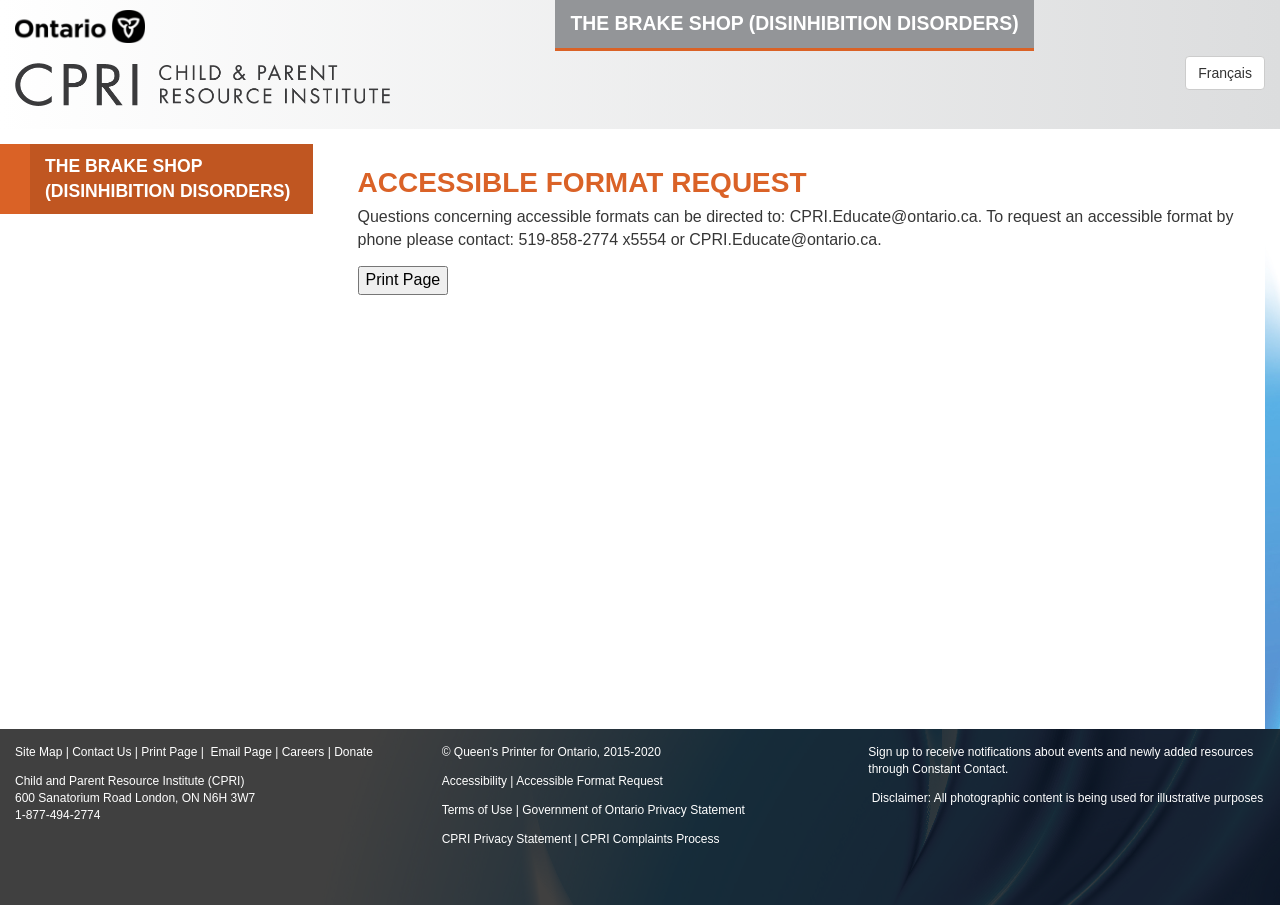 Image resolution: width=1280 pixels, height=905 pixels. Describe the element at coordinates (477, 810) in the screenshot. I see `Terms of Use` at that location.